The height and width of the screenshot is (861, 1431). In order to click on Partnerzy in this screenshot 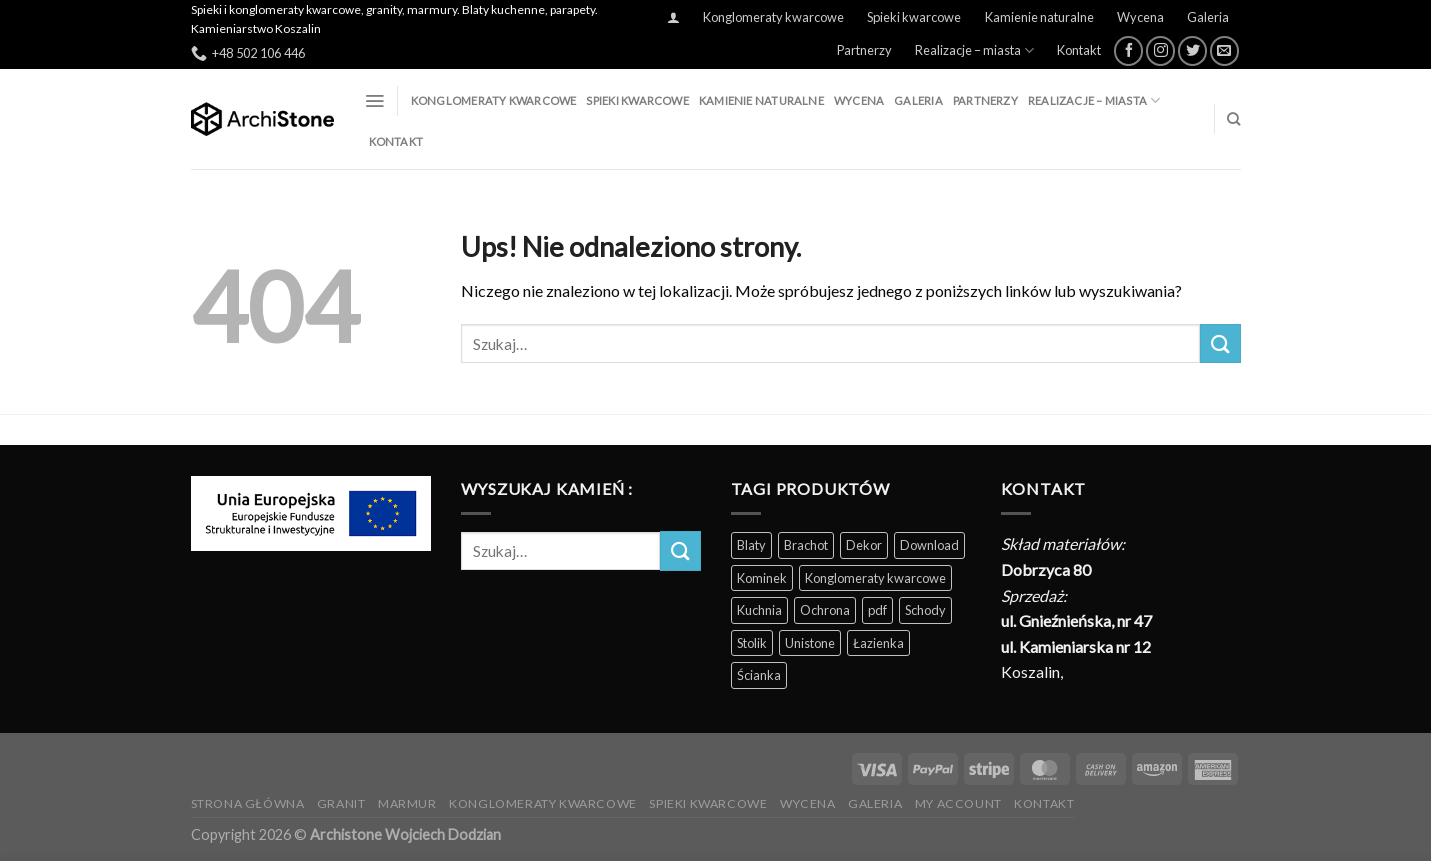, I will do `click(864, 50)`.